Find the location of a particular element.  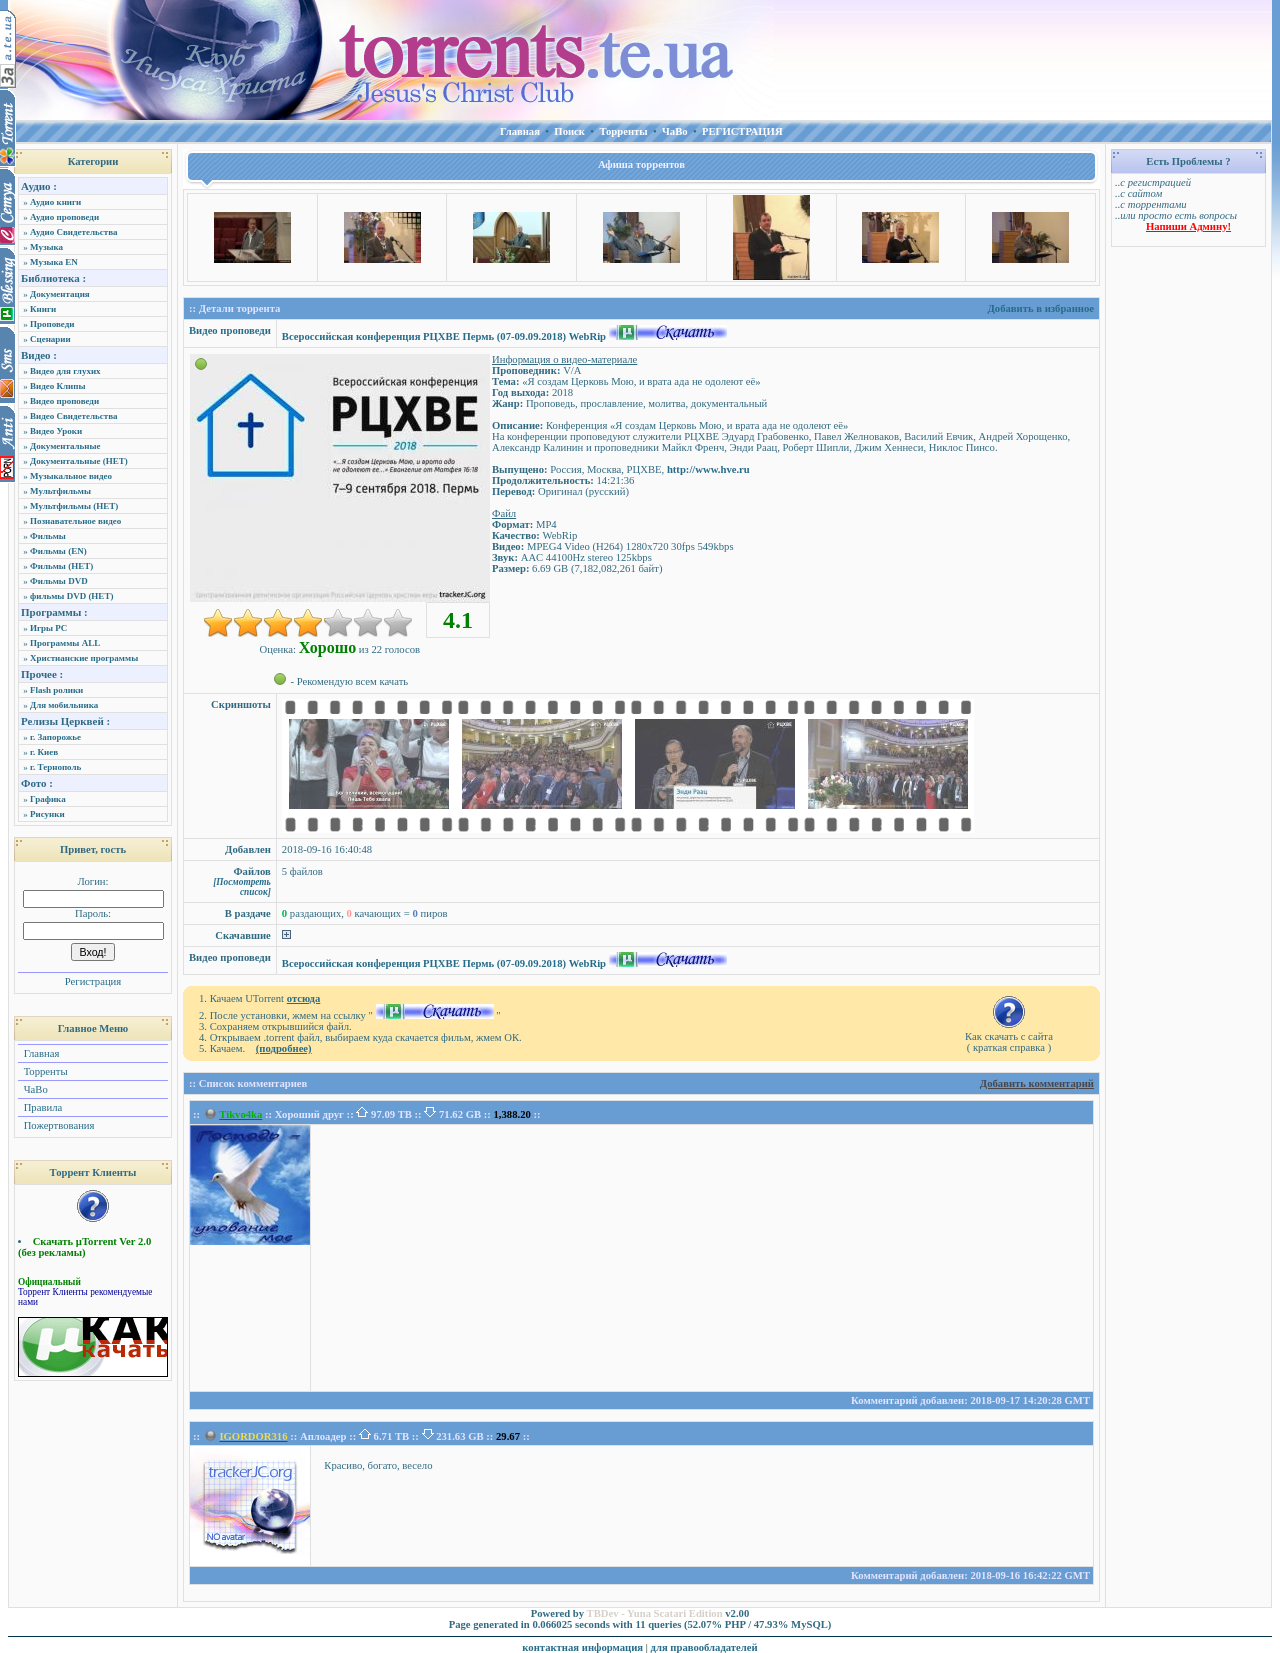

г. Запорожье is located at coordinates (55, 737).